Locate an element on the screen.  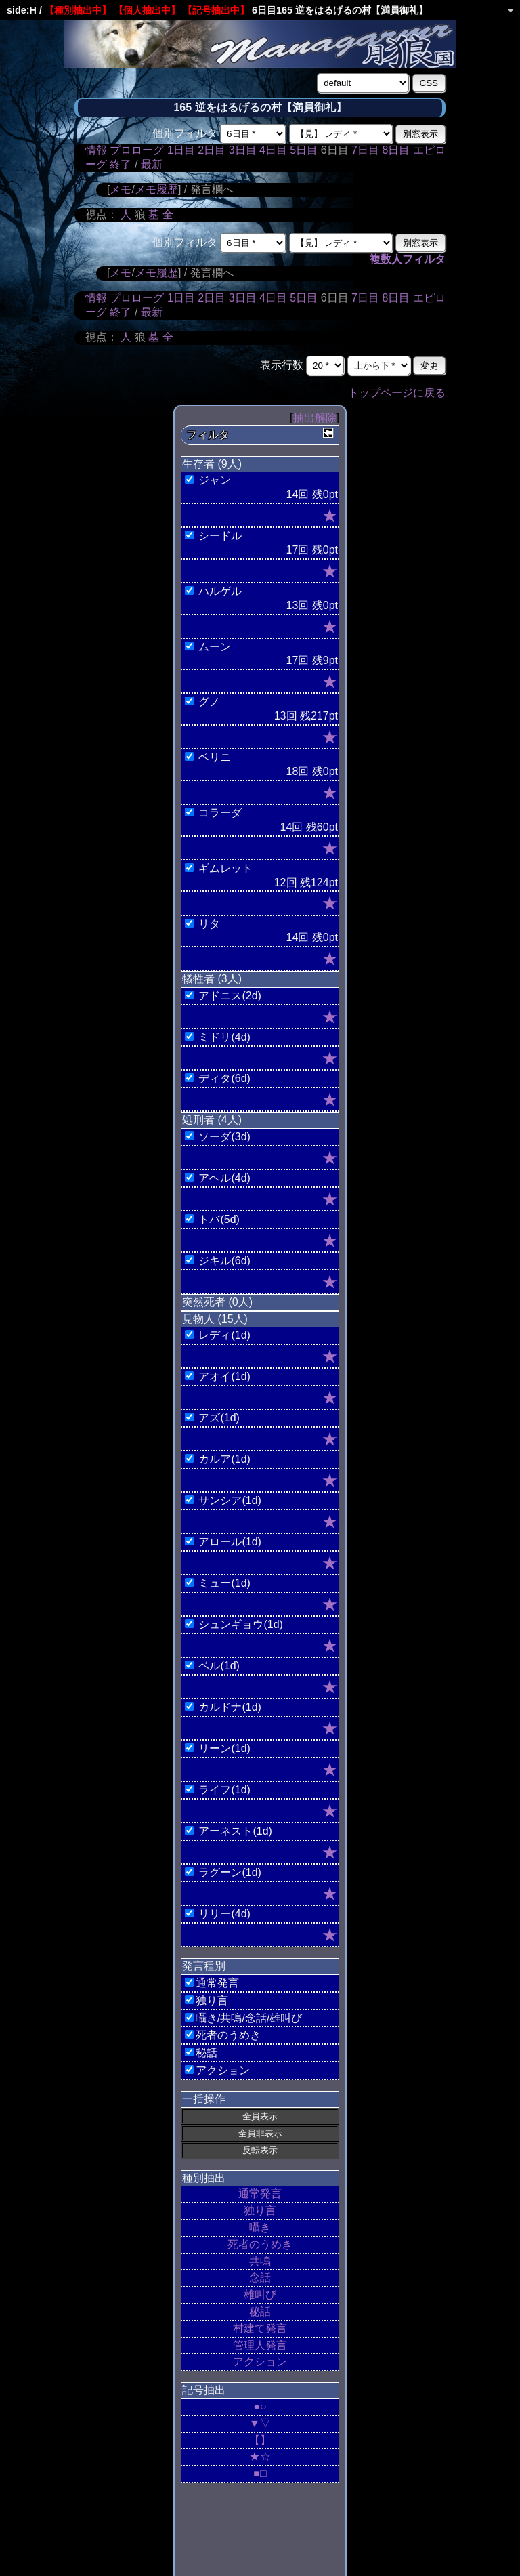
終了 is located at coordinates (120, 164).